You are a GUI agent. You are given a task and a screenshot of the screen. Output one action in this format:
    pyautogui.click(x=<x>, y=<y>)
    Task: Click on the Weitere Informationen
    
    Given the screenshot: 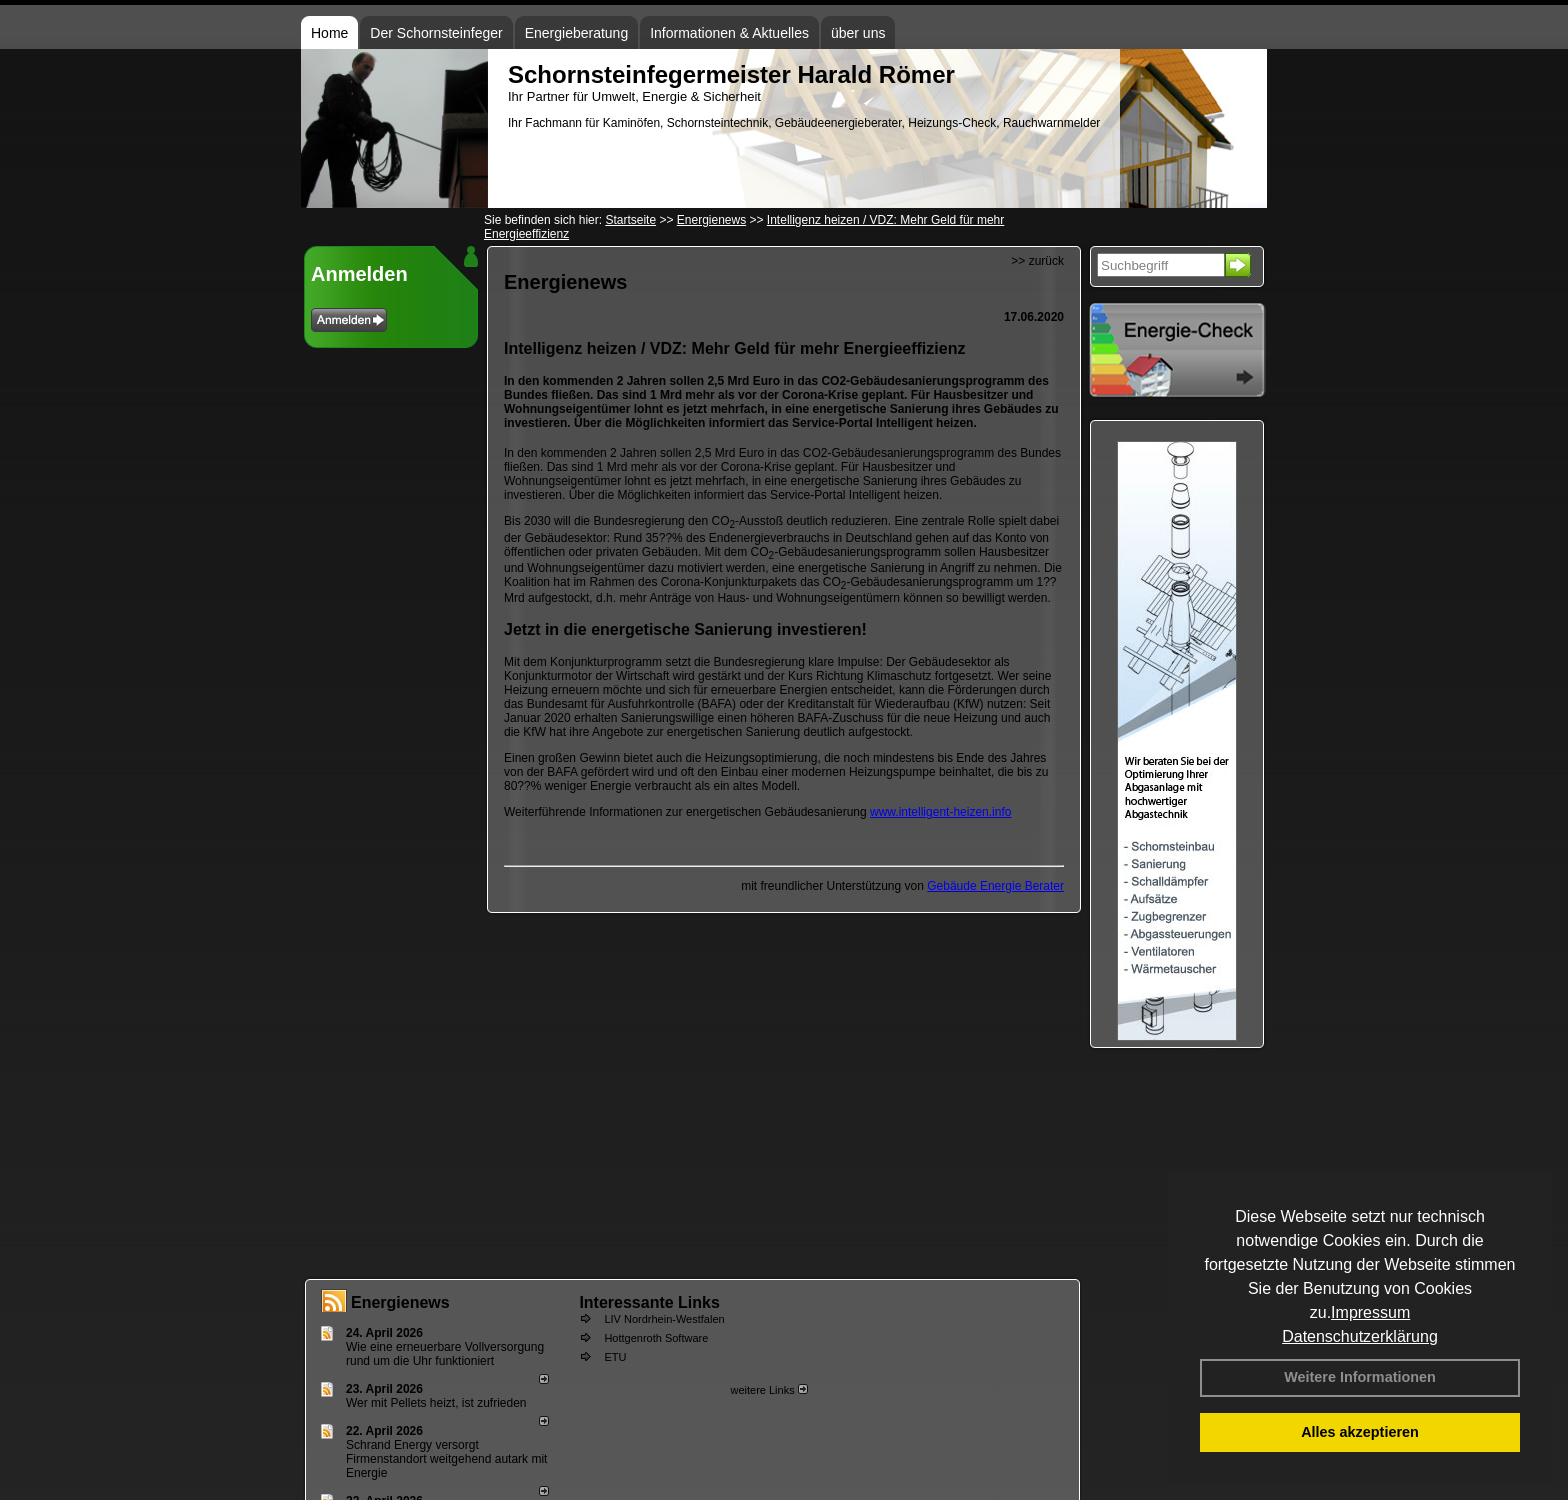 What is the action you would take?
    pyautogui.click(x=1360, y=1377)
    